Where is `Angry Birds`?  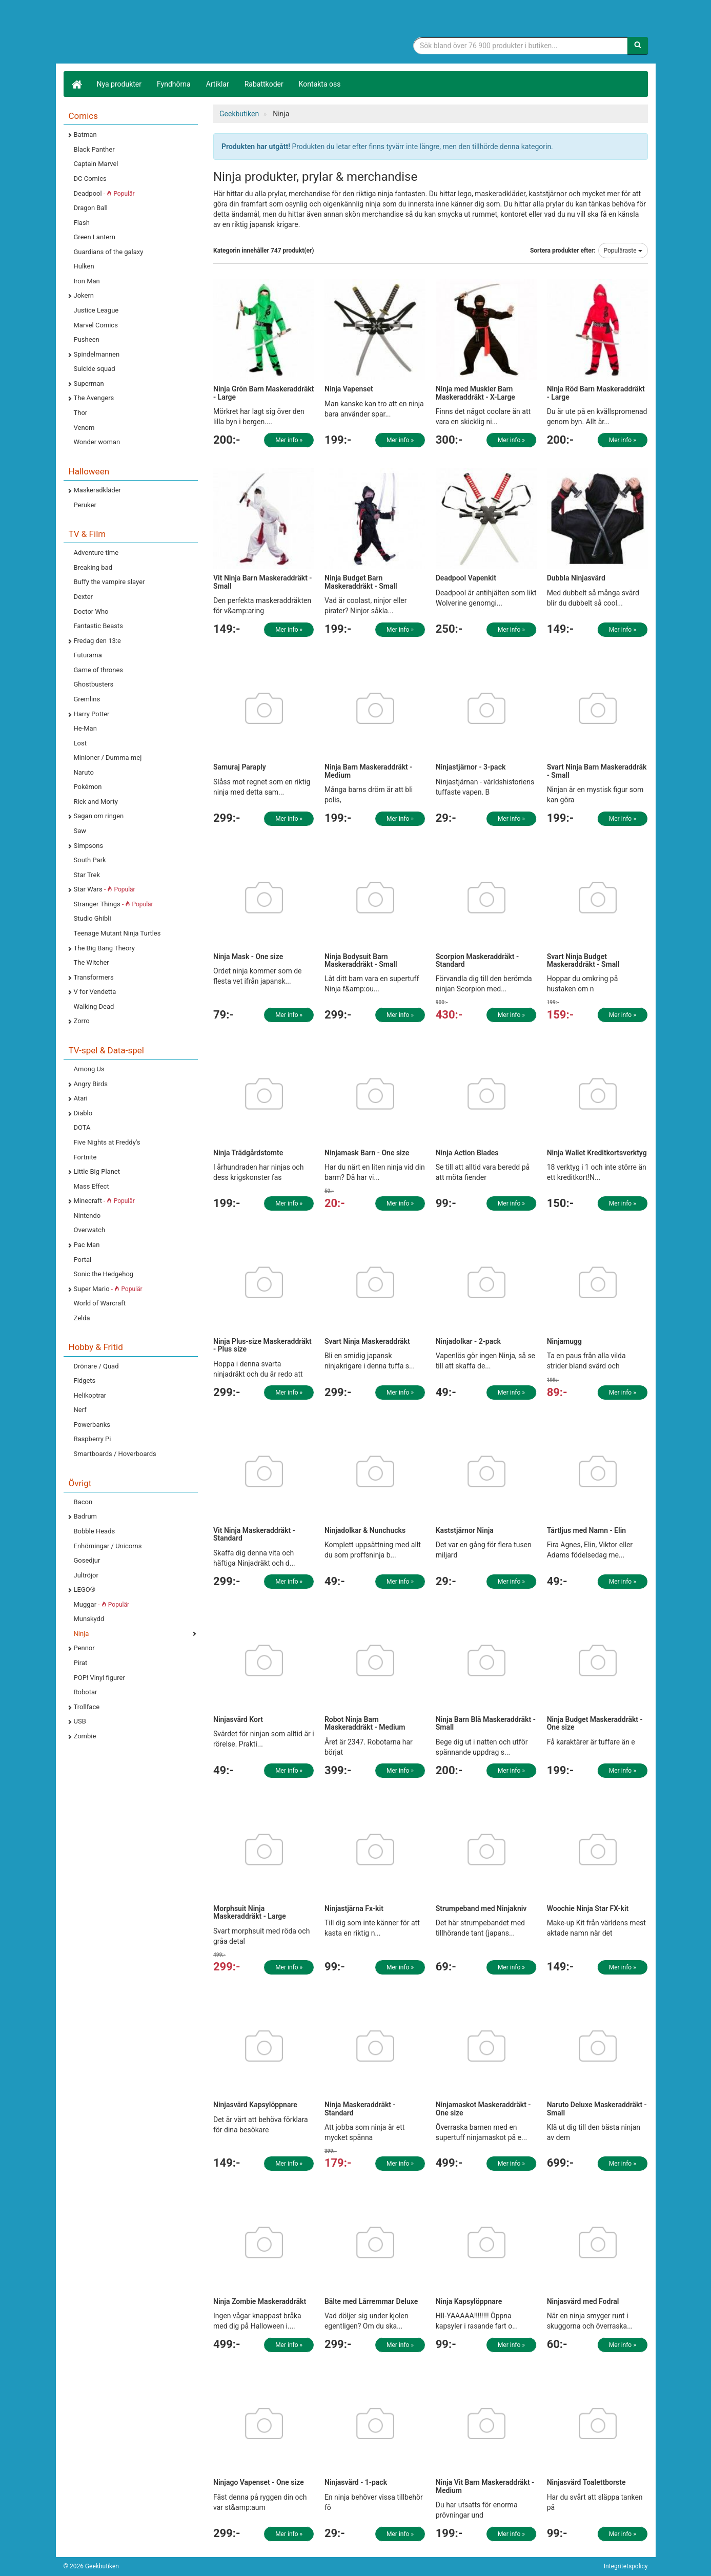
Angry Birds is located at coordinates (91, 1084).